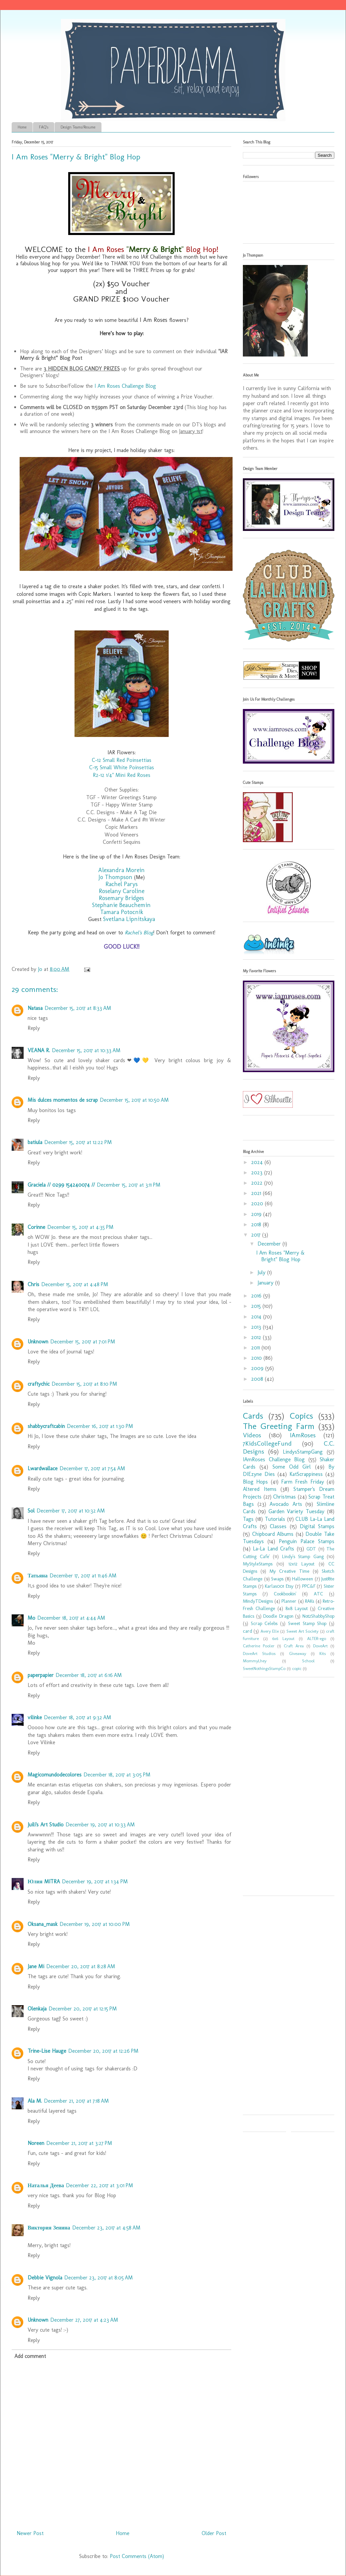 The height and width of the screenshot is (2576, 346). What do you see at coordinates (34, 1028) in the screenshot?
I see `Reply` at bounding box center [34, 1028].